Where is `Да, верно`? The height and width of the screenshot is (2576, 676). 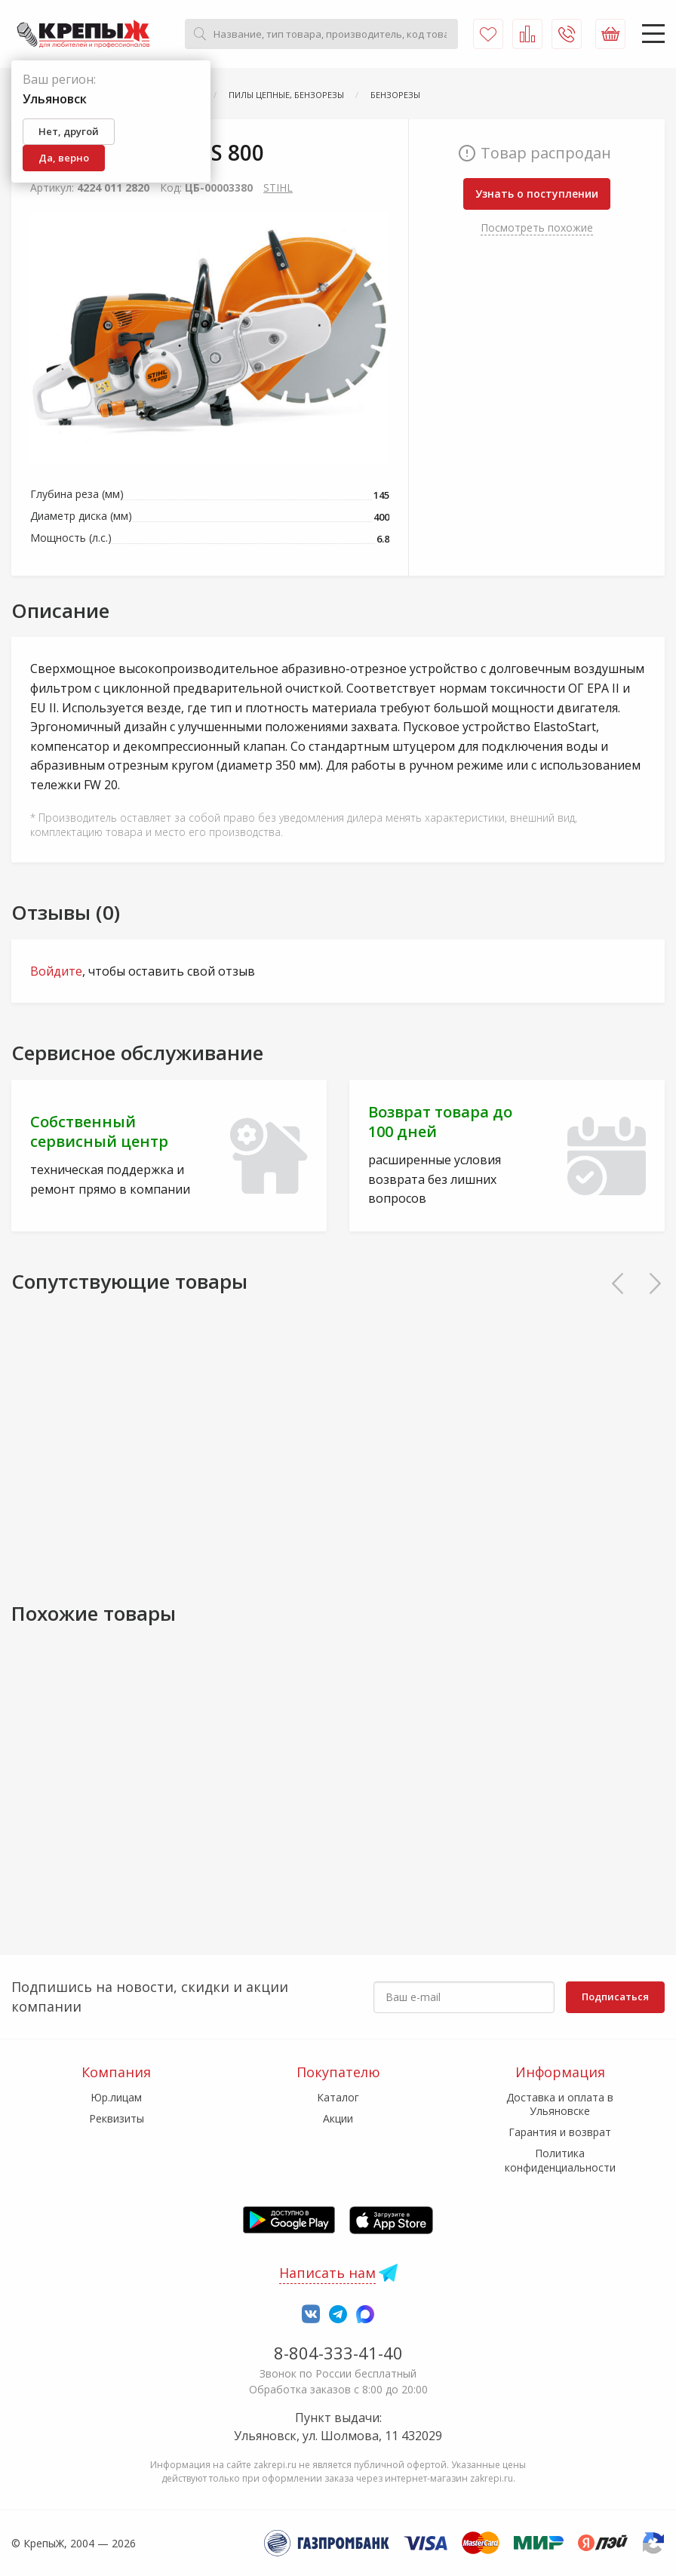
Да, верно is located at coordinates (63, 157).